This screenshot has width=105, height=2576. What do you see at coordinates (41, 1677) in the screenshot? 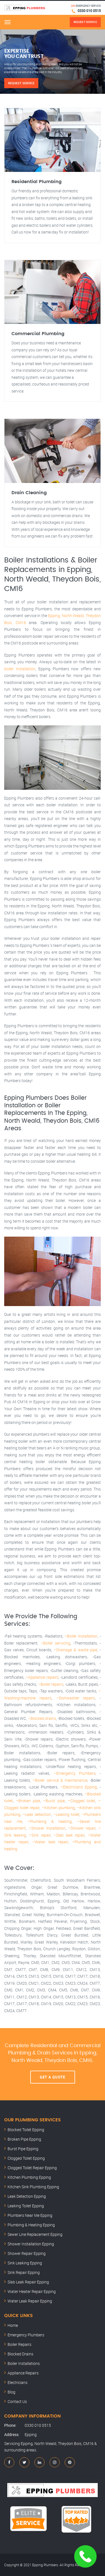
I see `–Appliance repairs` at bounding box center [41, 1677].